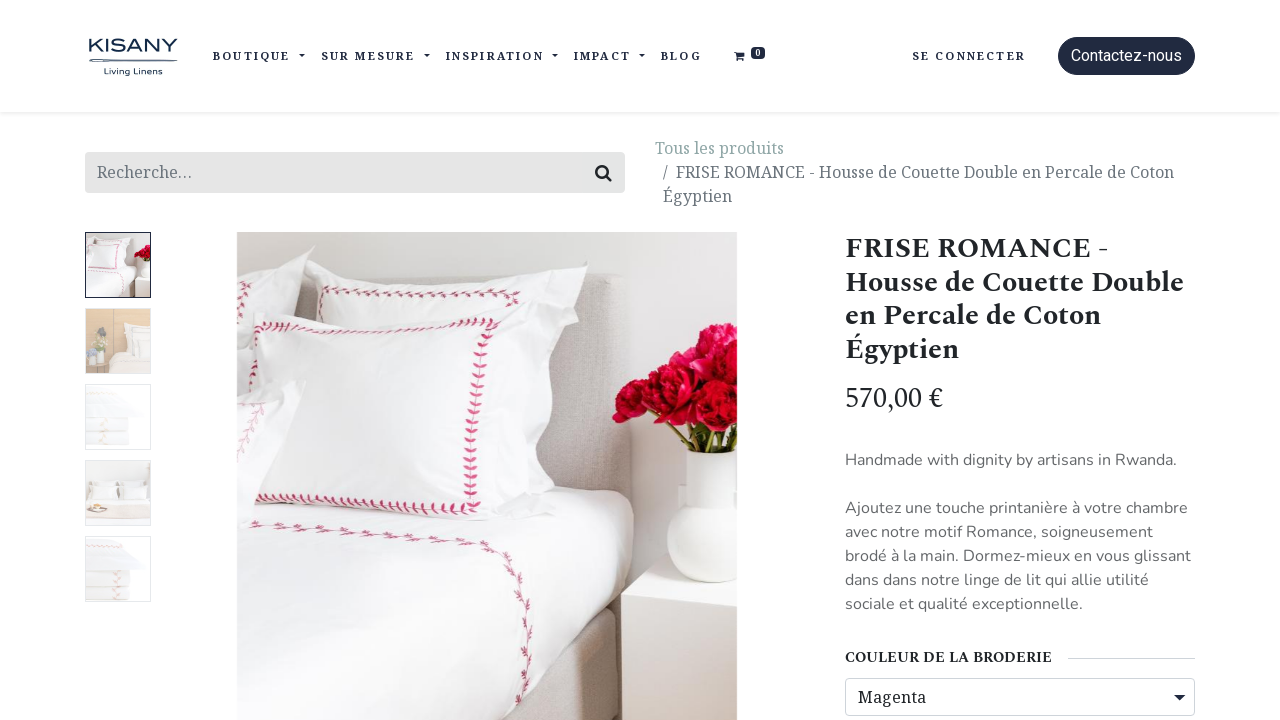  I want to click on [menuitem], so click(681, 56).